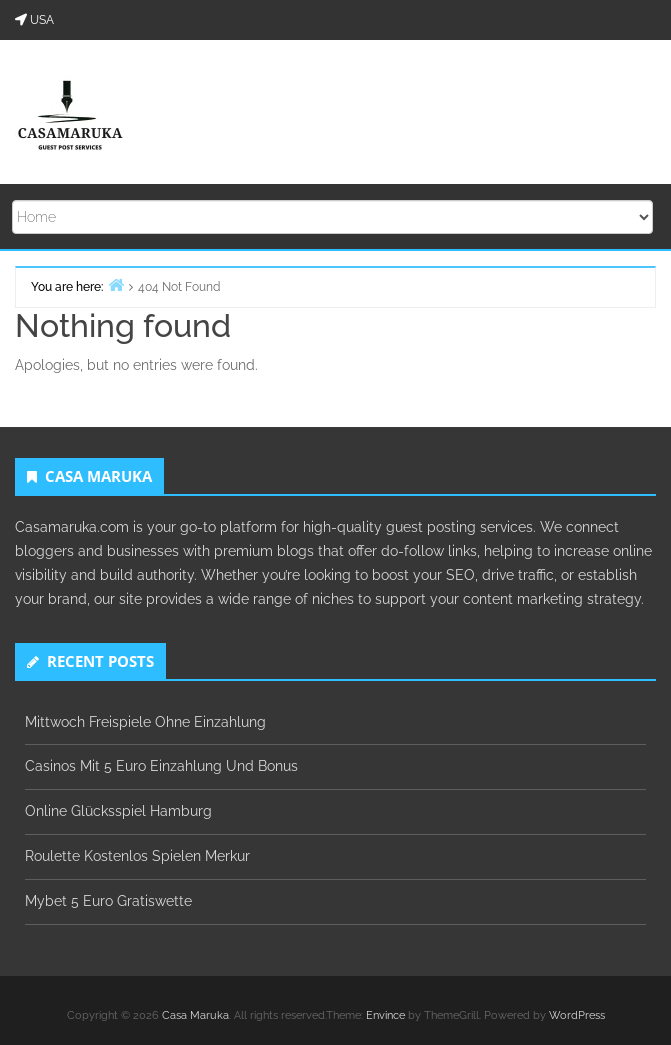  Describe the element at coordinates (118, 811) in the screenshot. I see `Online Glücksspiel Hamburg` at that location.